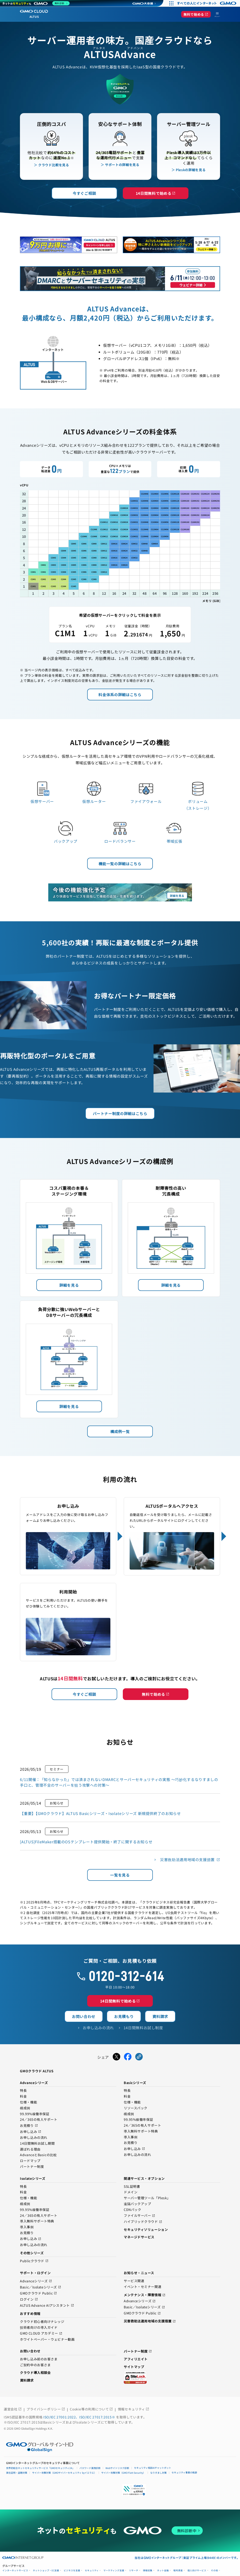 Image resolution: width=240 pixels, height=2576 pixels. What do you see at coordinates (120, 1431) in the screenshot?
I see `構成例一覧` at bounding box center [120, 1431].